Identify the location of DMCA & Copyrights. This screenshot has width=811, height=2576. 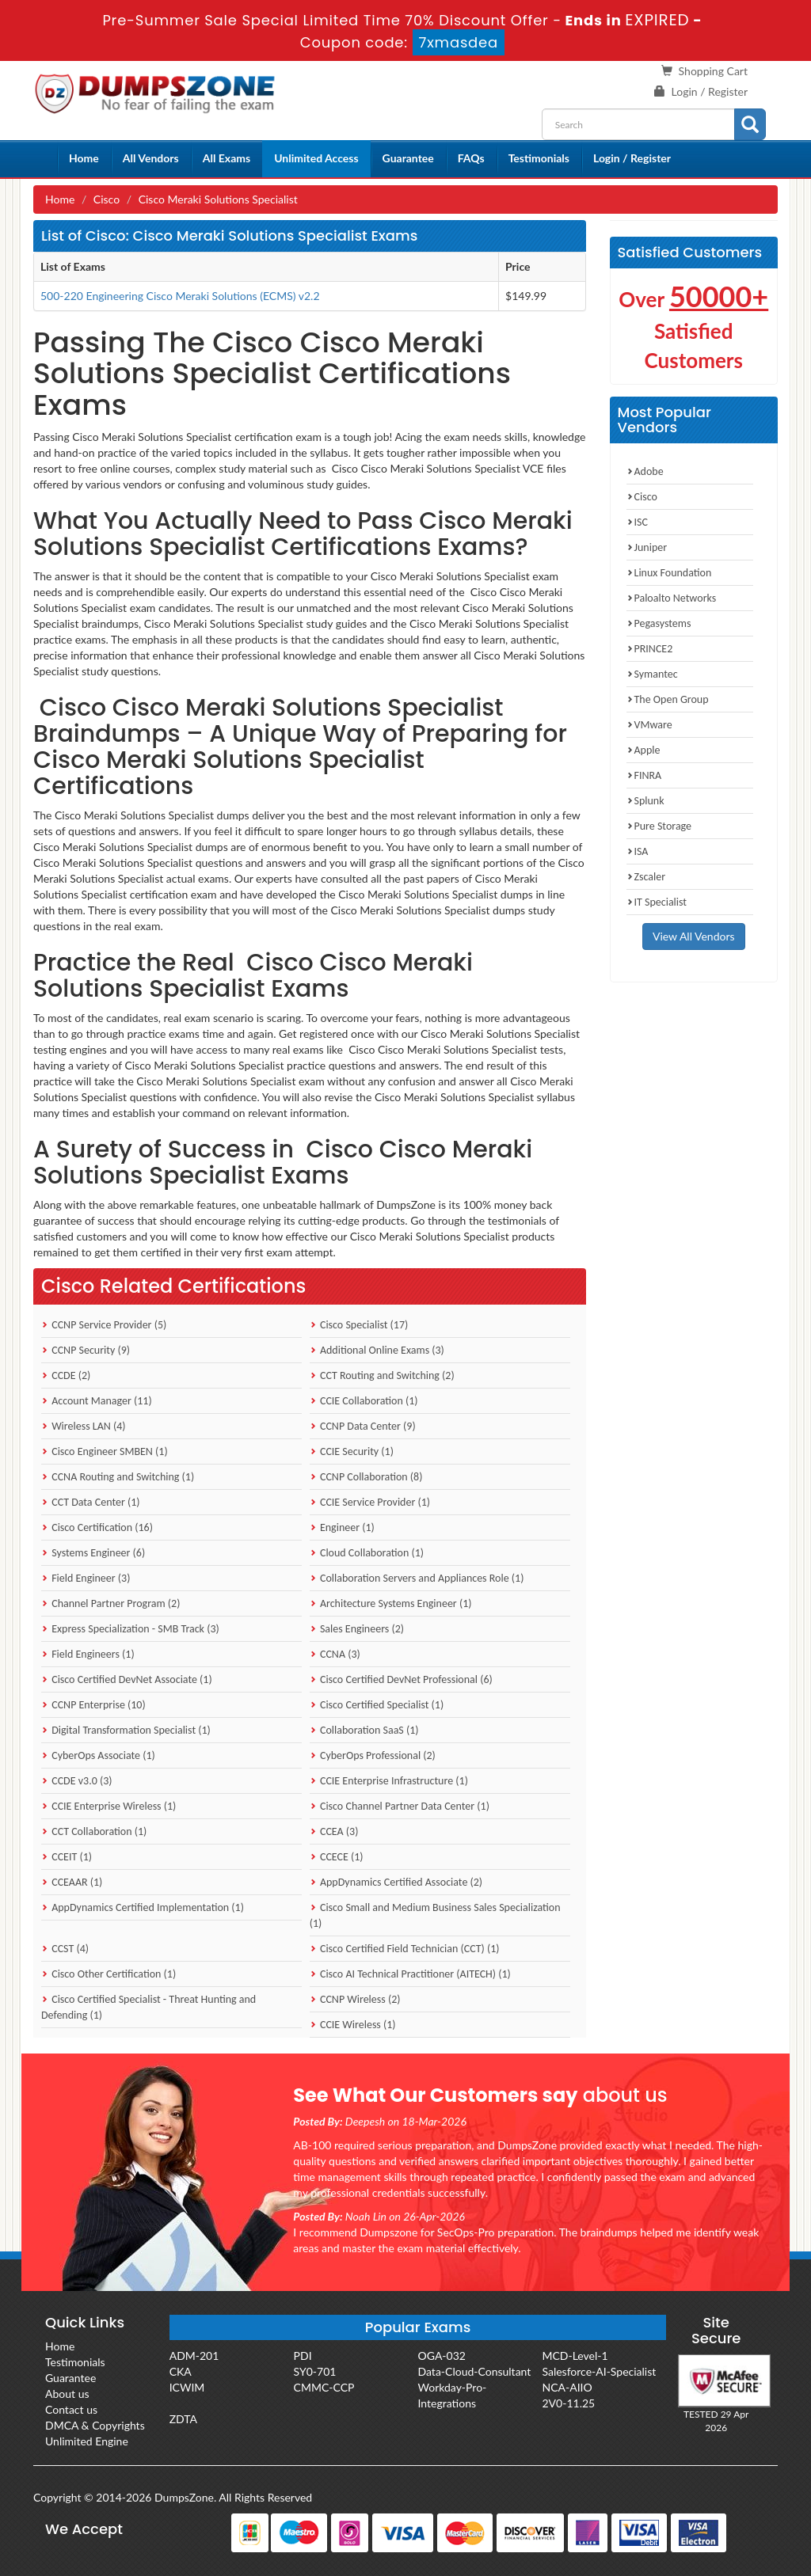
(95, 2425).